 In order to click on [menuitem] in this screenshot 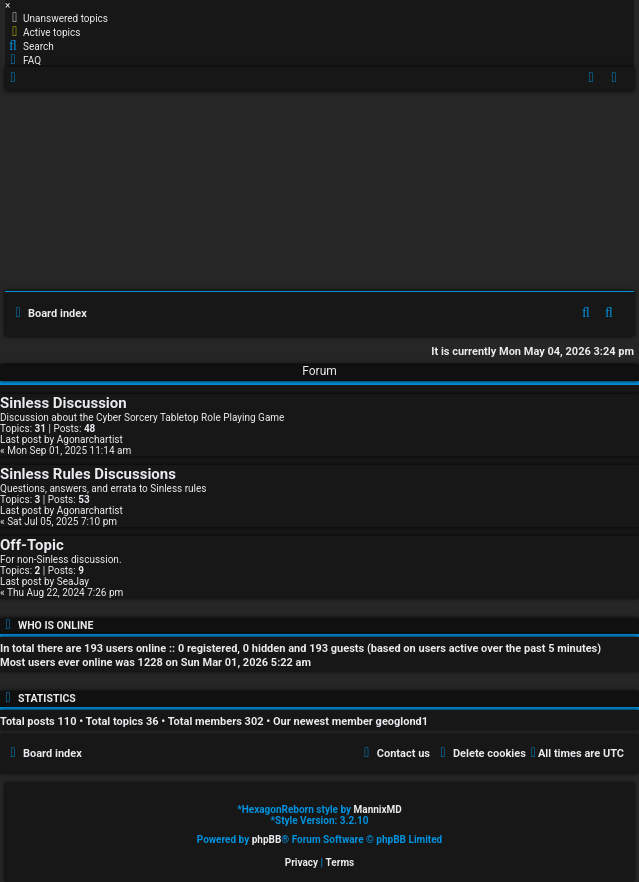, I will do `click(56, 18)`.